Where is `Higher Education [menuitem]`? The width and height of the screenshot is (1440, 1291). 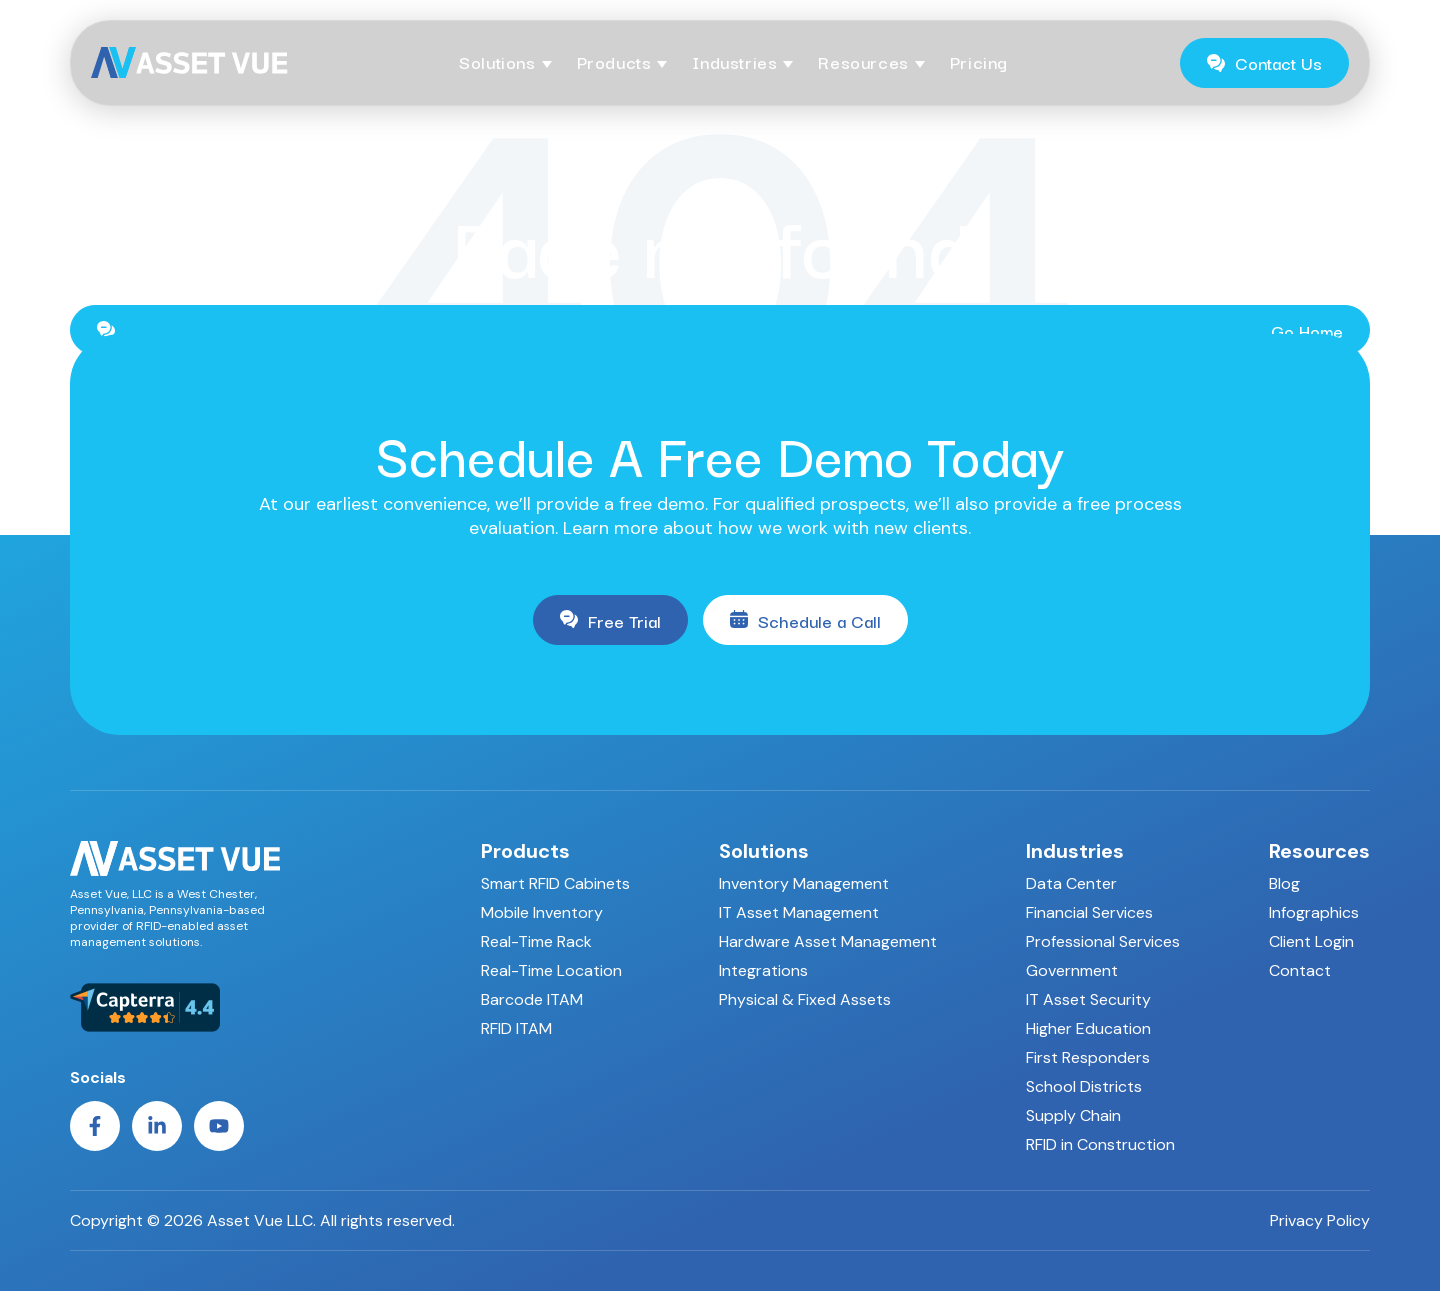
Higher Education [menuitem] is located at coordinates (1088, 1028).